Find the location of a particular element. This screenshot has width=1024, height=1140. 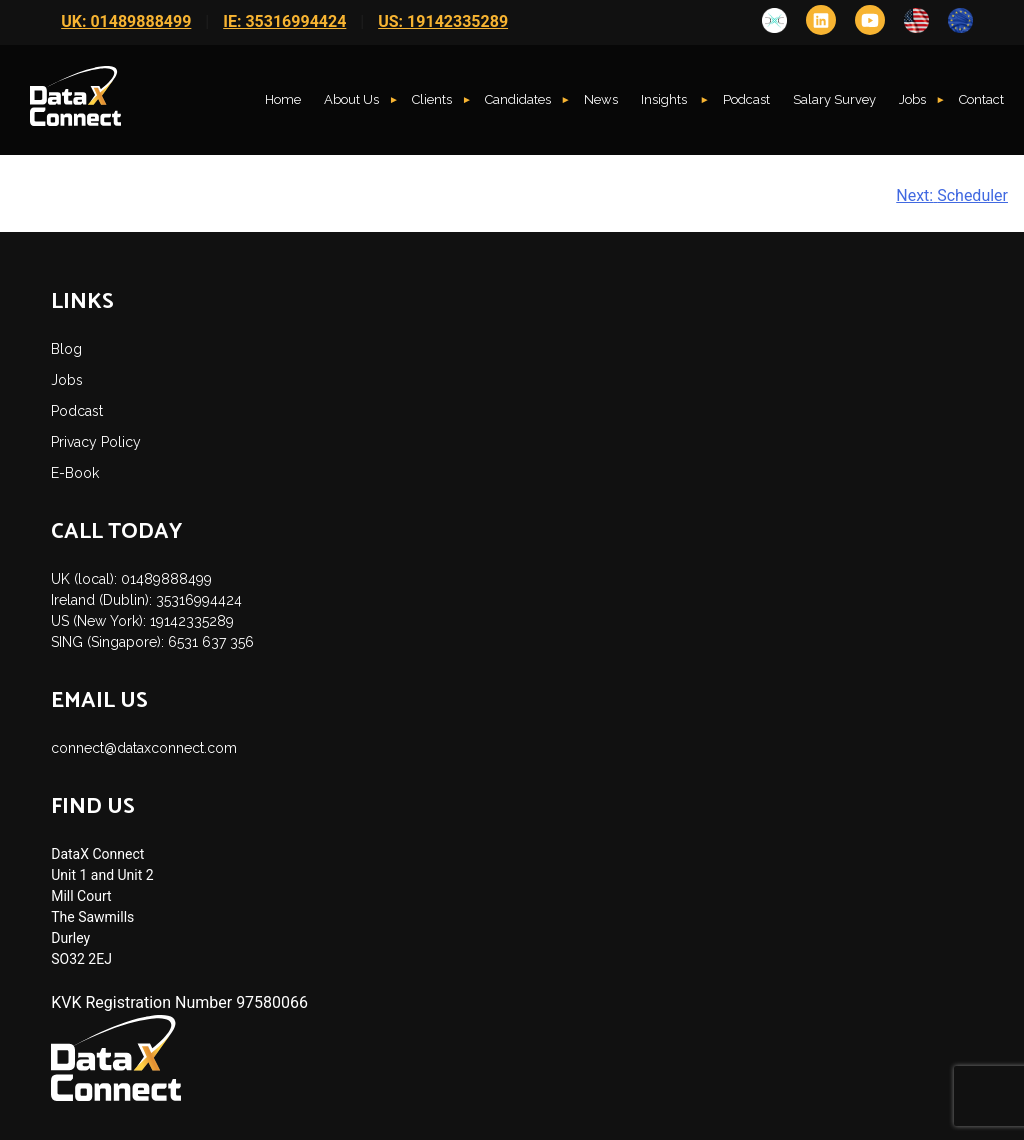

Candidates is located at coordinates (518, 99).